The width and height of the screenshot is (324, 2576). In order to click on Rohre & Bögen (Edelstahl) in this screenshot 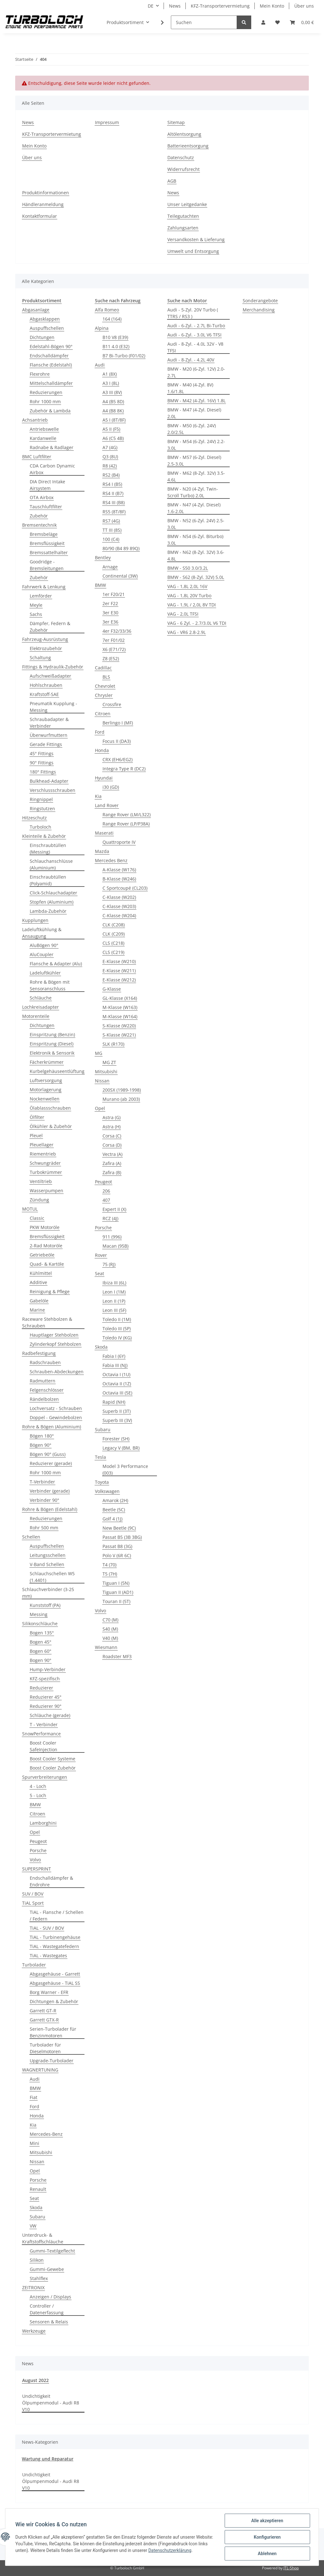, I will do `click(49, 1509)`.